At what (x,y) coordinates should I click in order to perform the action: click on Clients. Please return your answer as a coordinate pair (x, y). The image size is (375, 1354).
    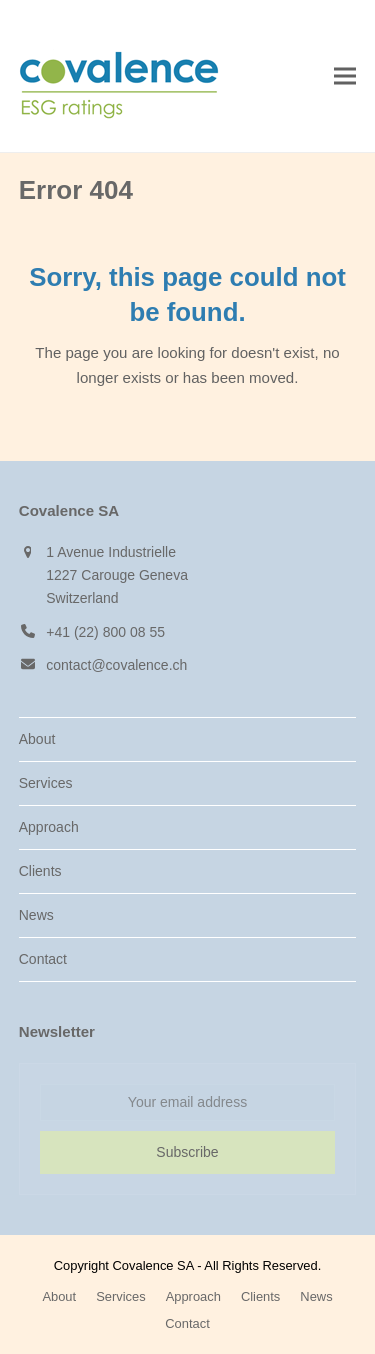
    Looking at the image, I should click on (40, 871).